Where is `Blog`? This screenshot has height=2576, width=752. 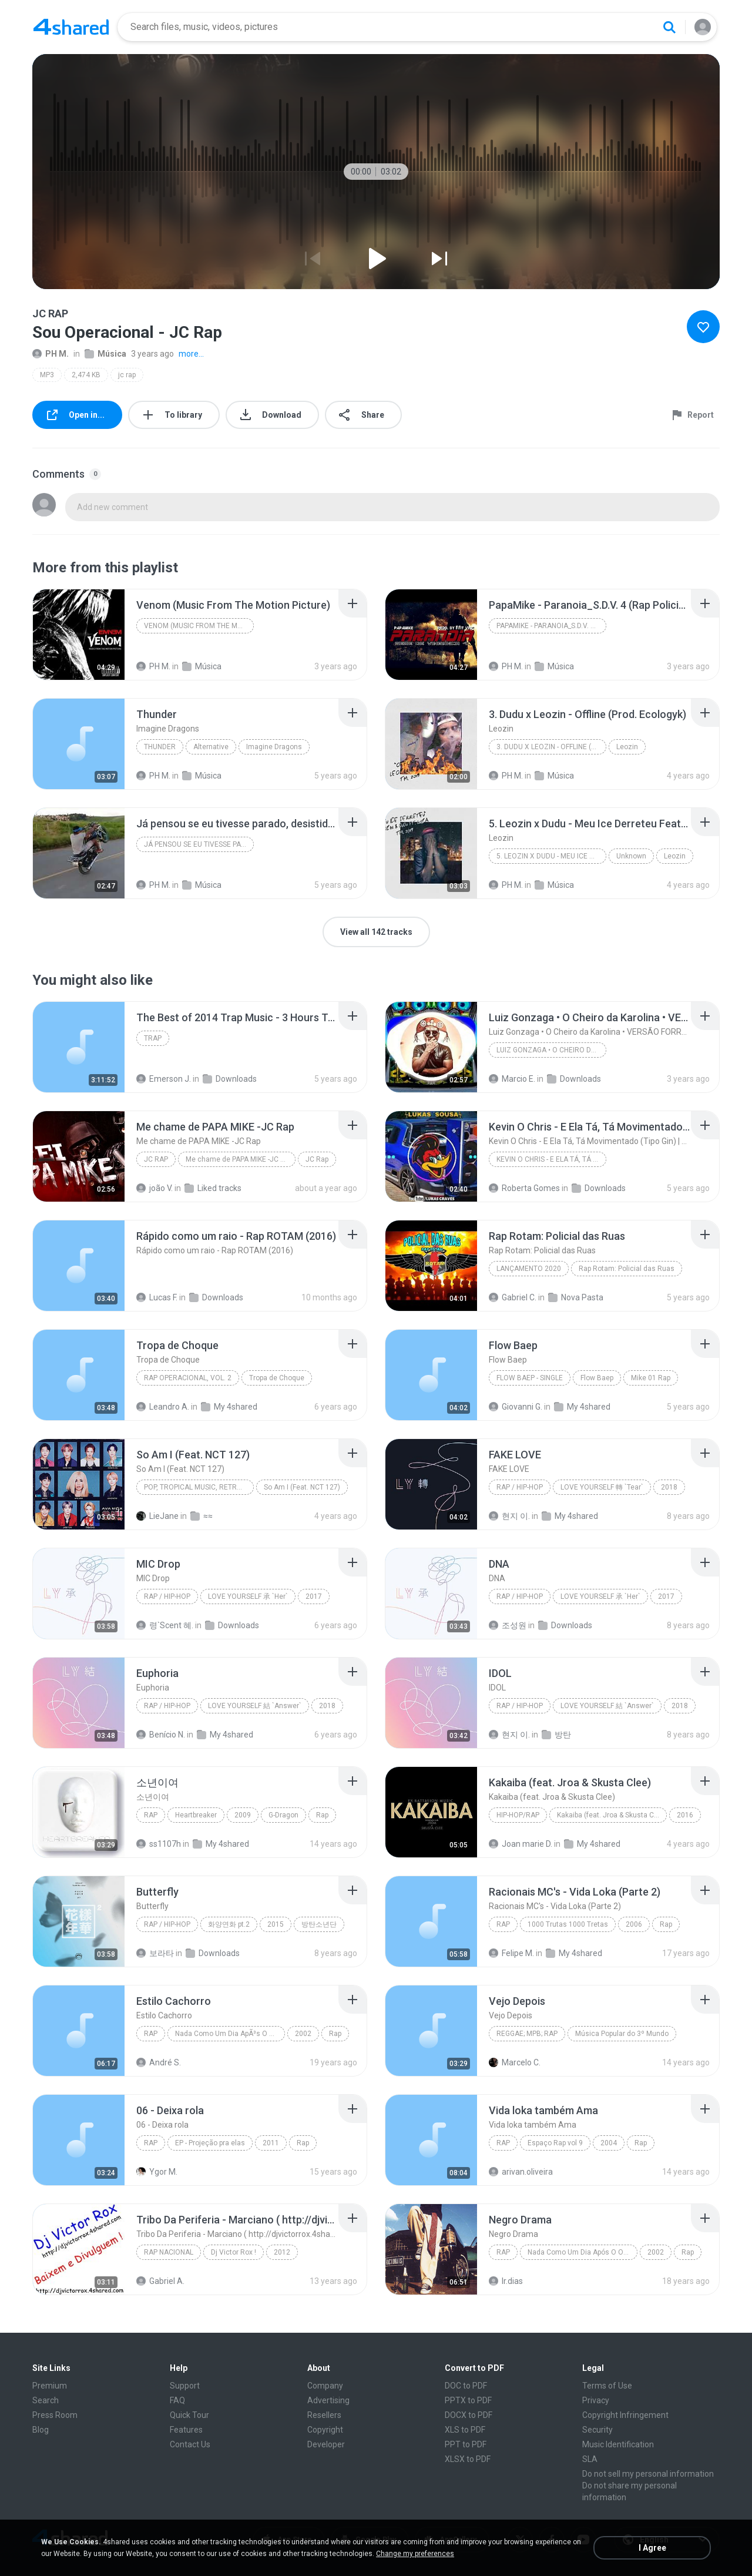
Blog is located at coordinates (40, 2429).